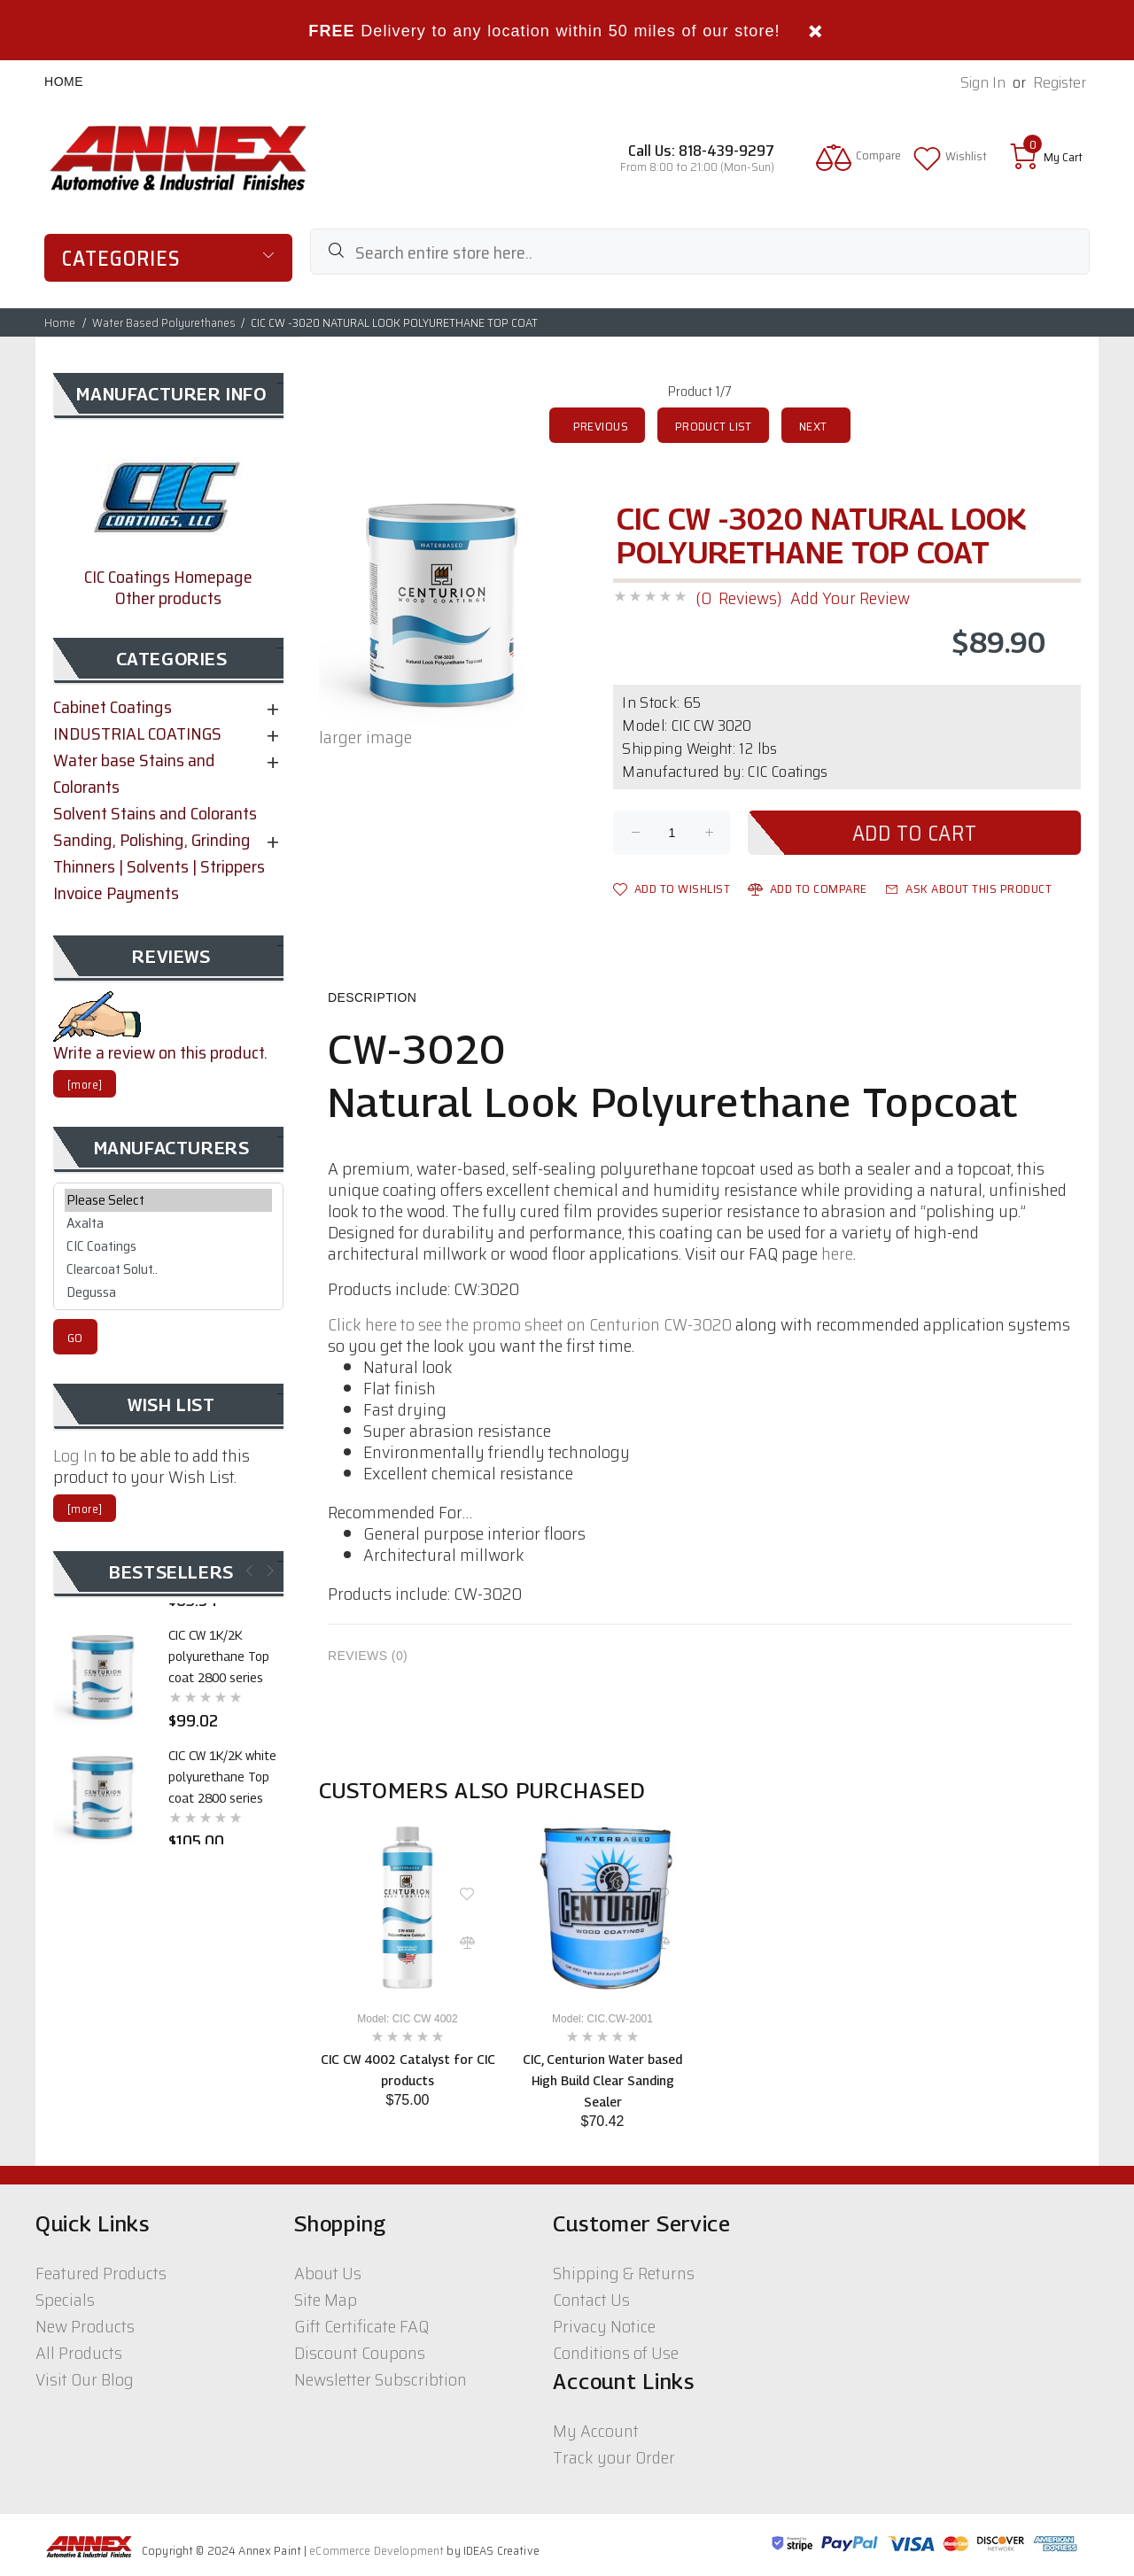 The image size is (1134, 2576). What do you see at coordinates (624, 2273) in the screenshot?
I see `Shipping & Returns` at bounding box center [624, 2273].